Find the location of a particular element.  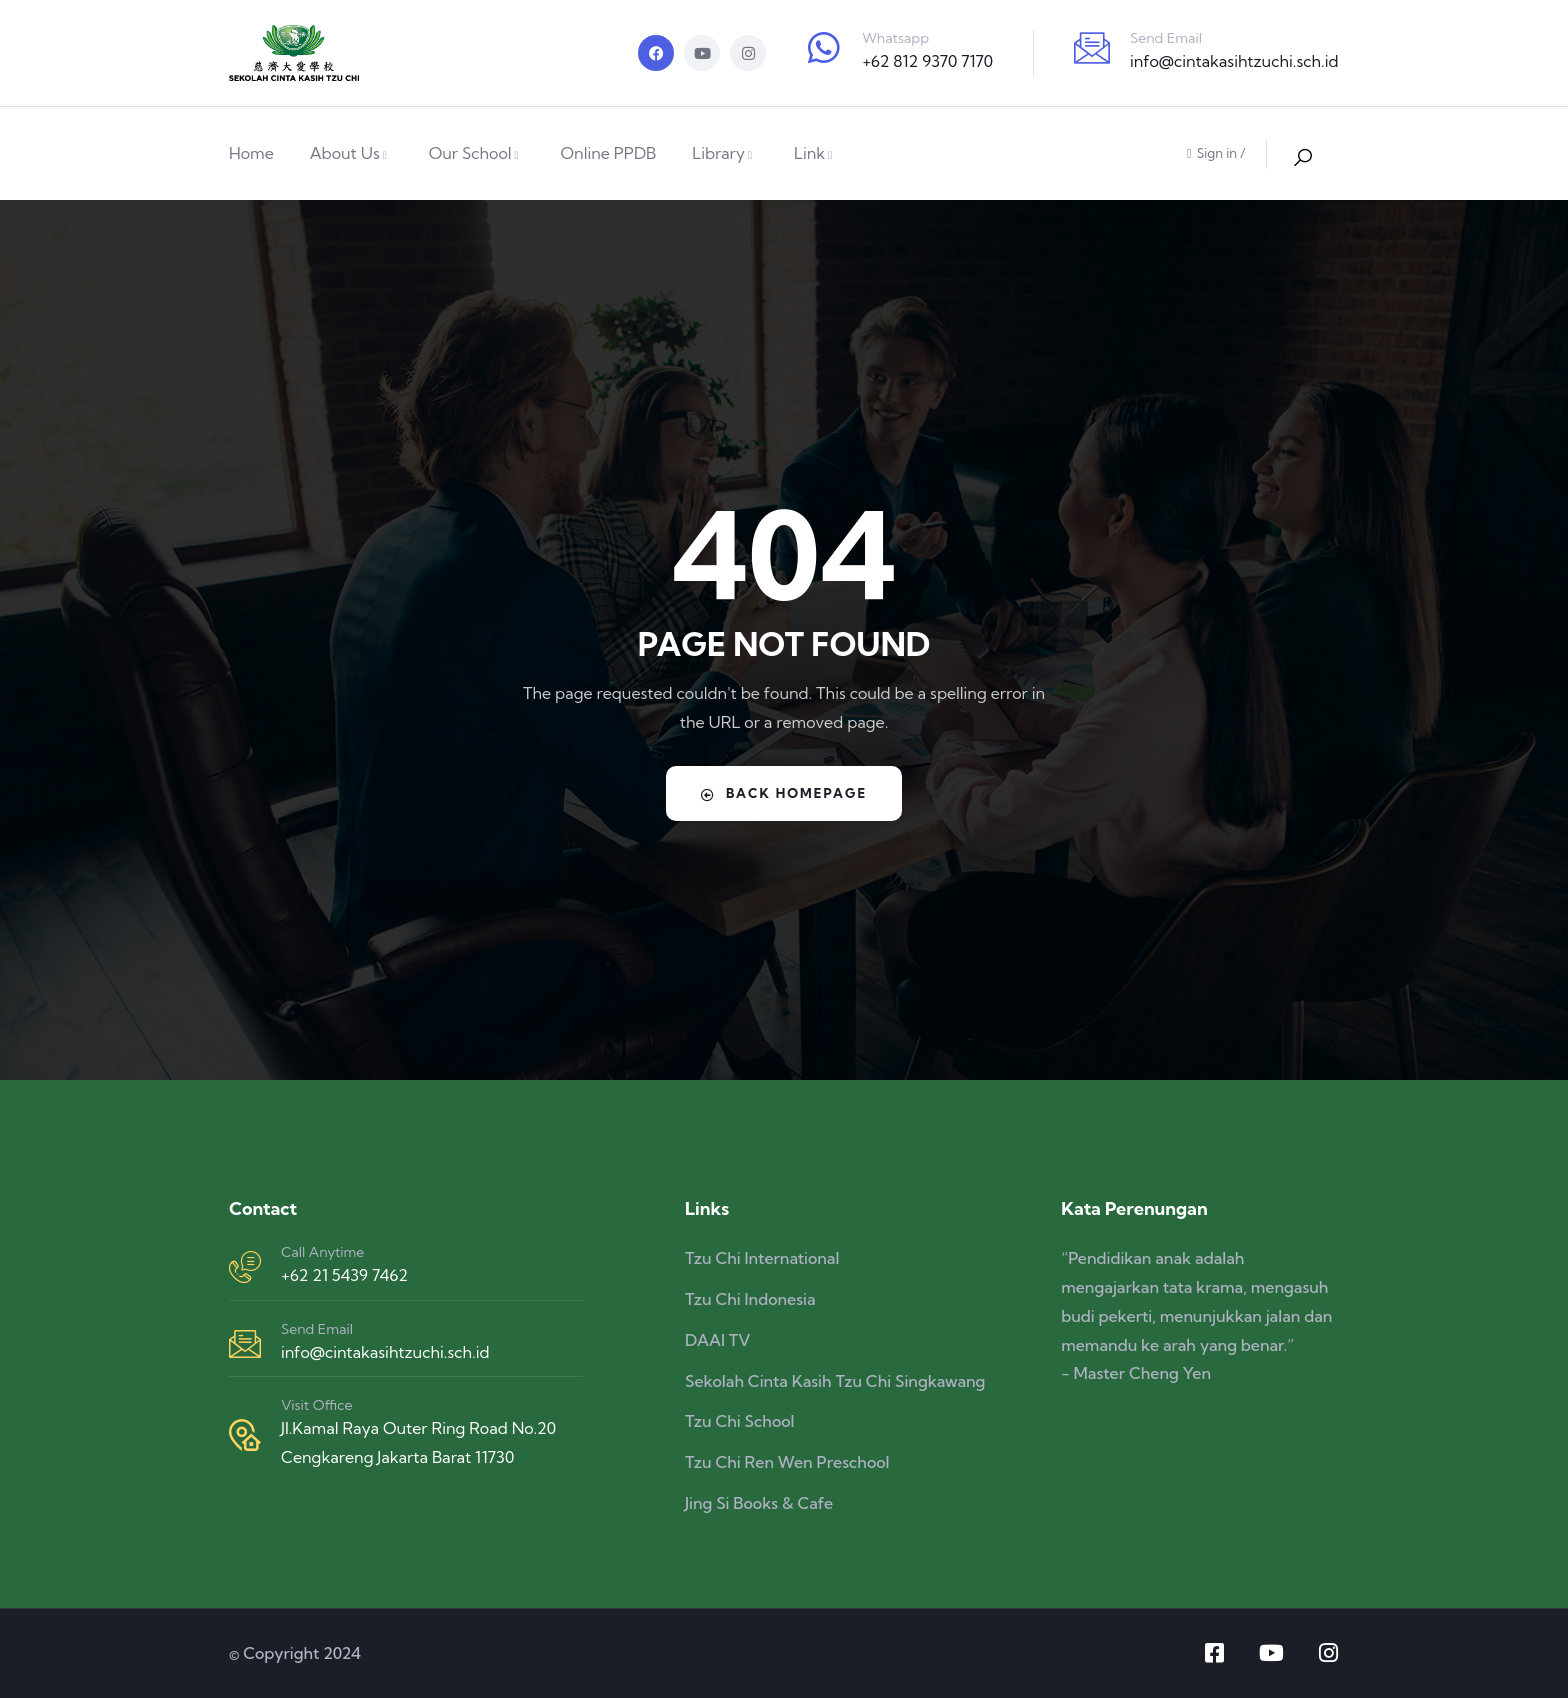

info@cintakasihtzuchi.sch.id is located at coordinates (1234, 61).